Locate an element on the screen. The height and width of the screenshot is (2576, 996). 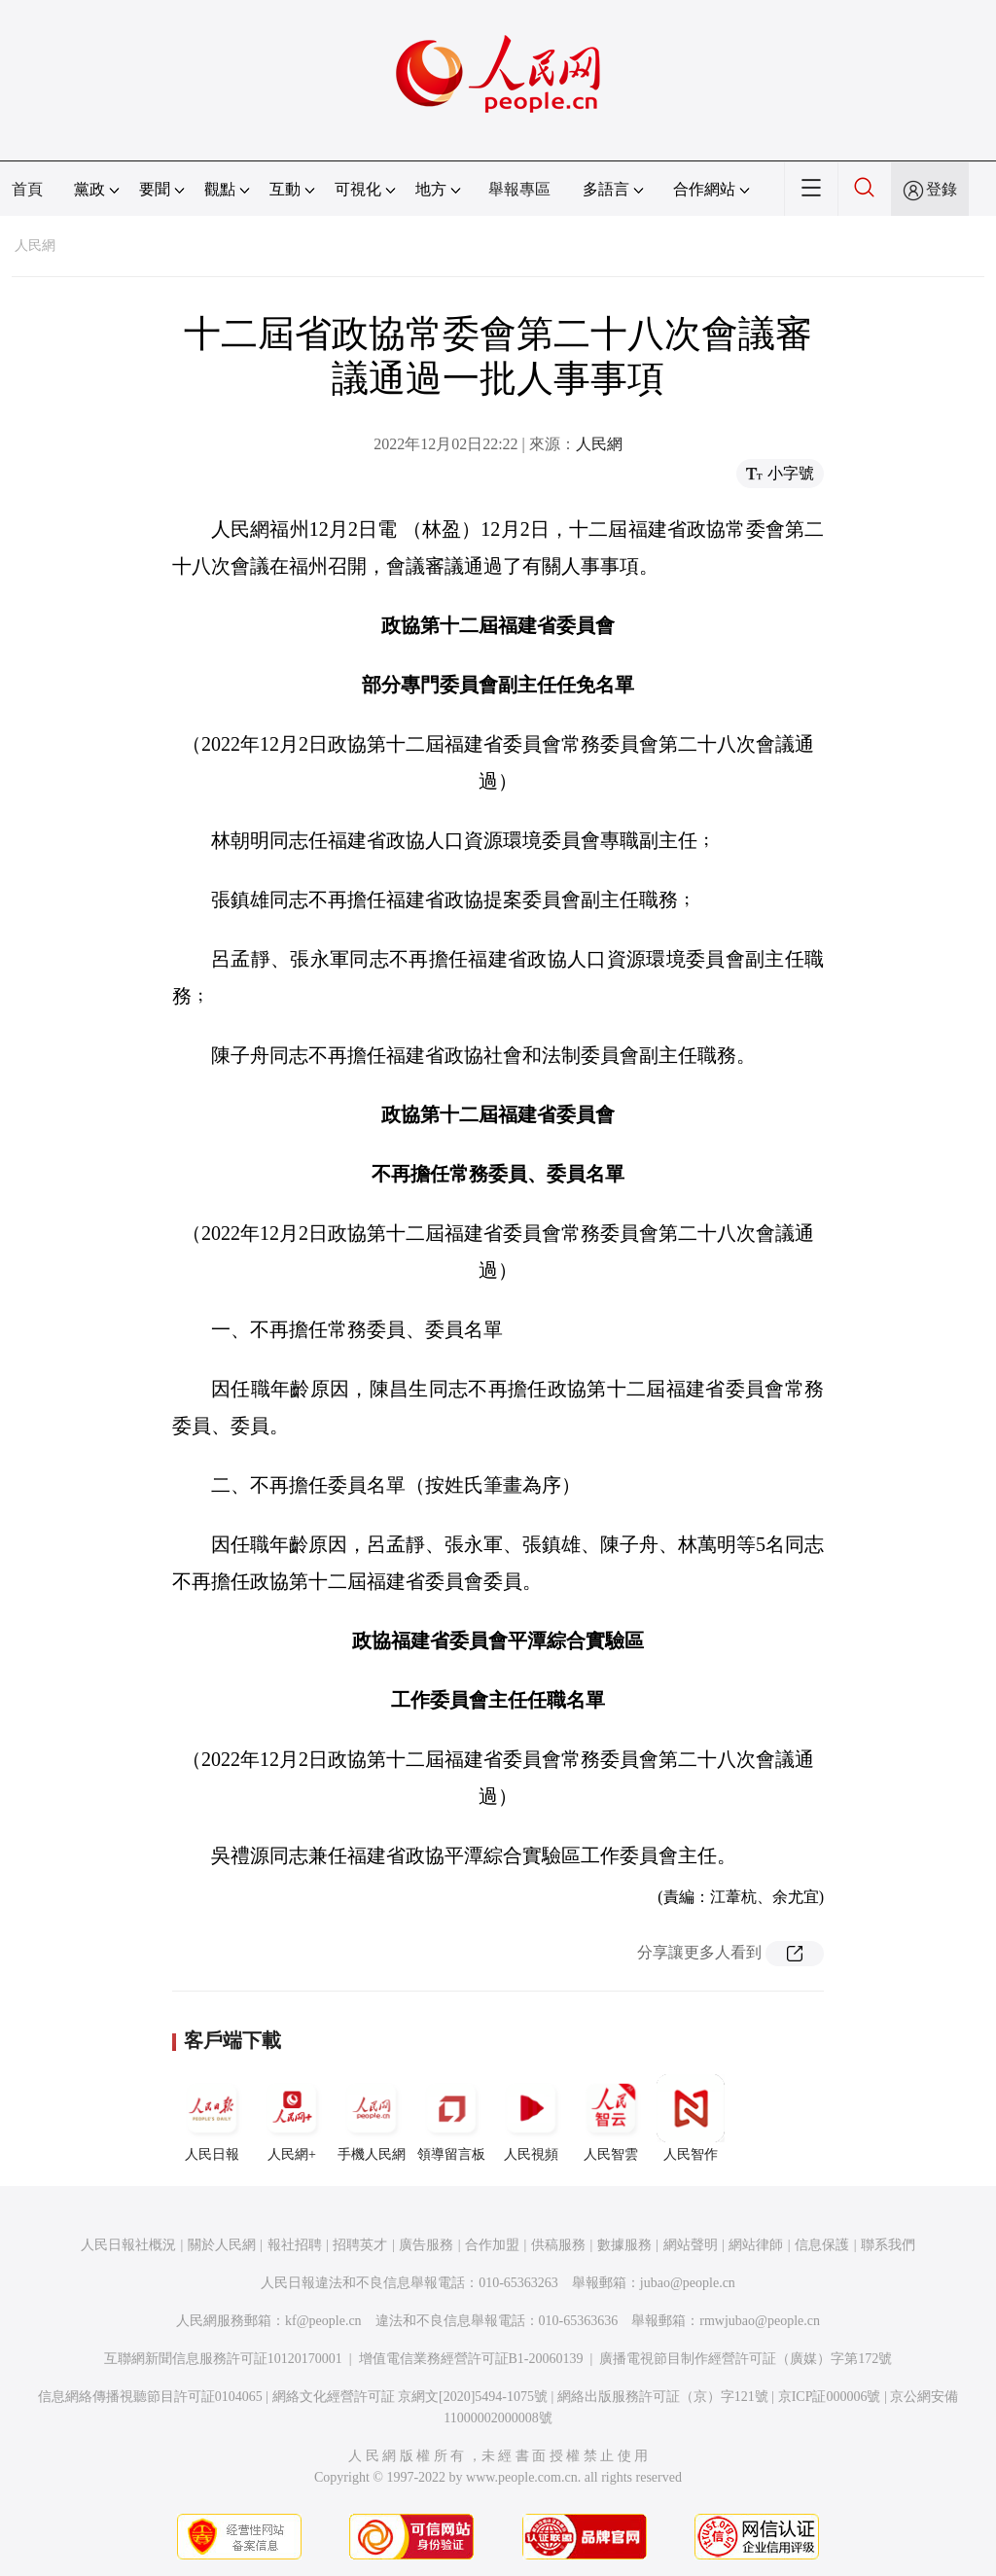
人民智雲 is located at coordinates (611, 2118).